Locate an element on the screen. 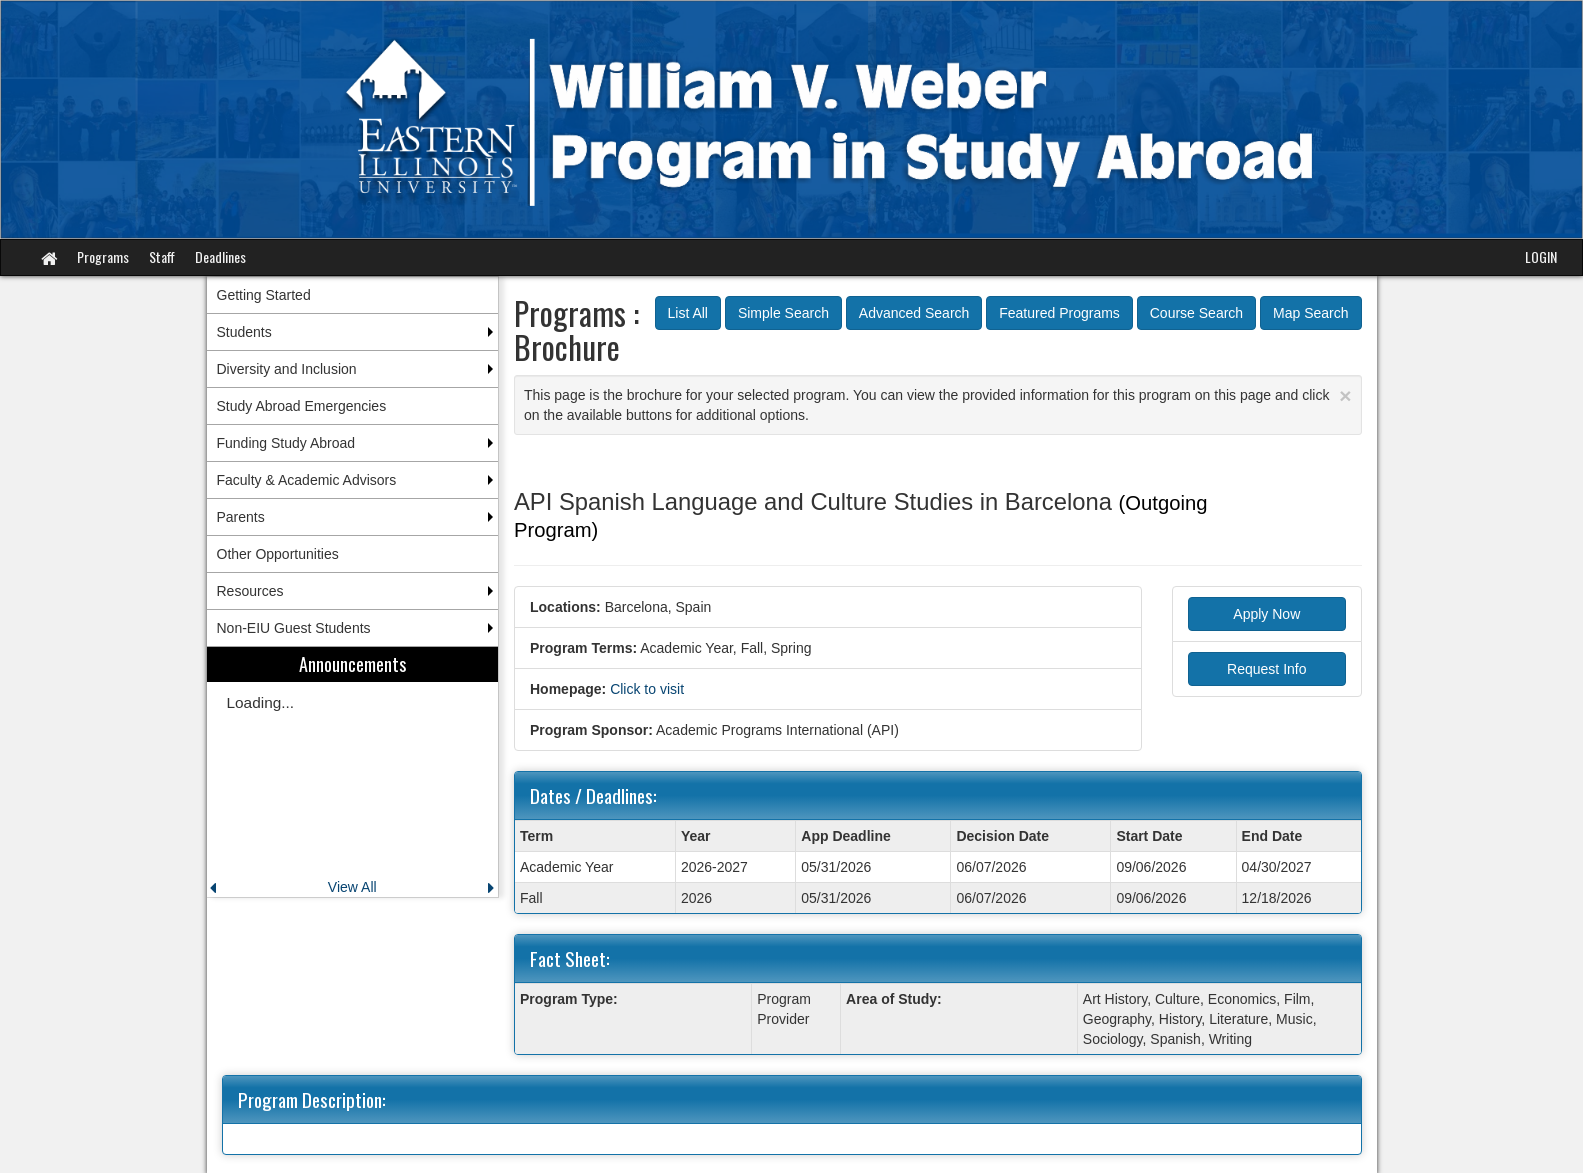 This screenshot has width=1583, height=1173. Faculty & Academic Advisors [menuitem] is located at coordinates (307, 480).